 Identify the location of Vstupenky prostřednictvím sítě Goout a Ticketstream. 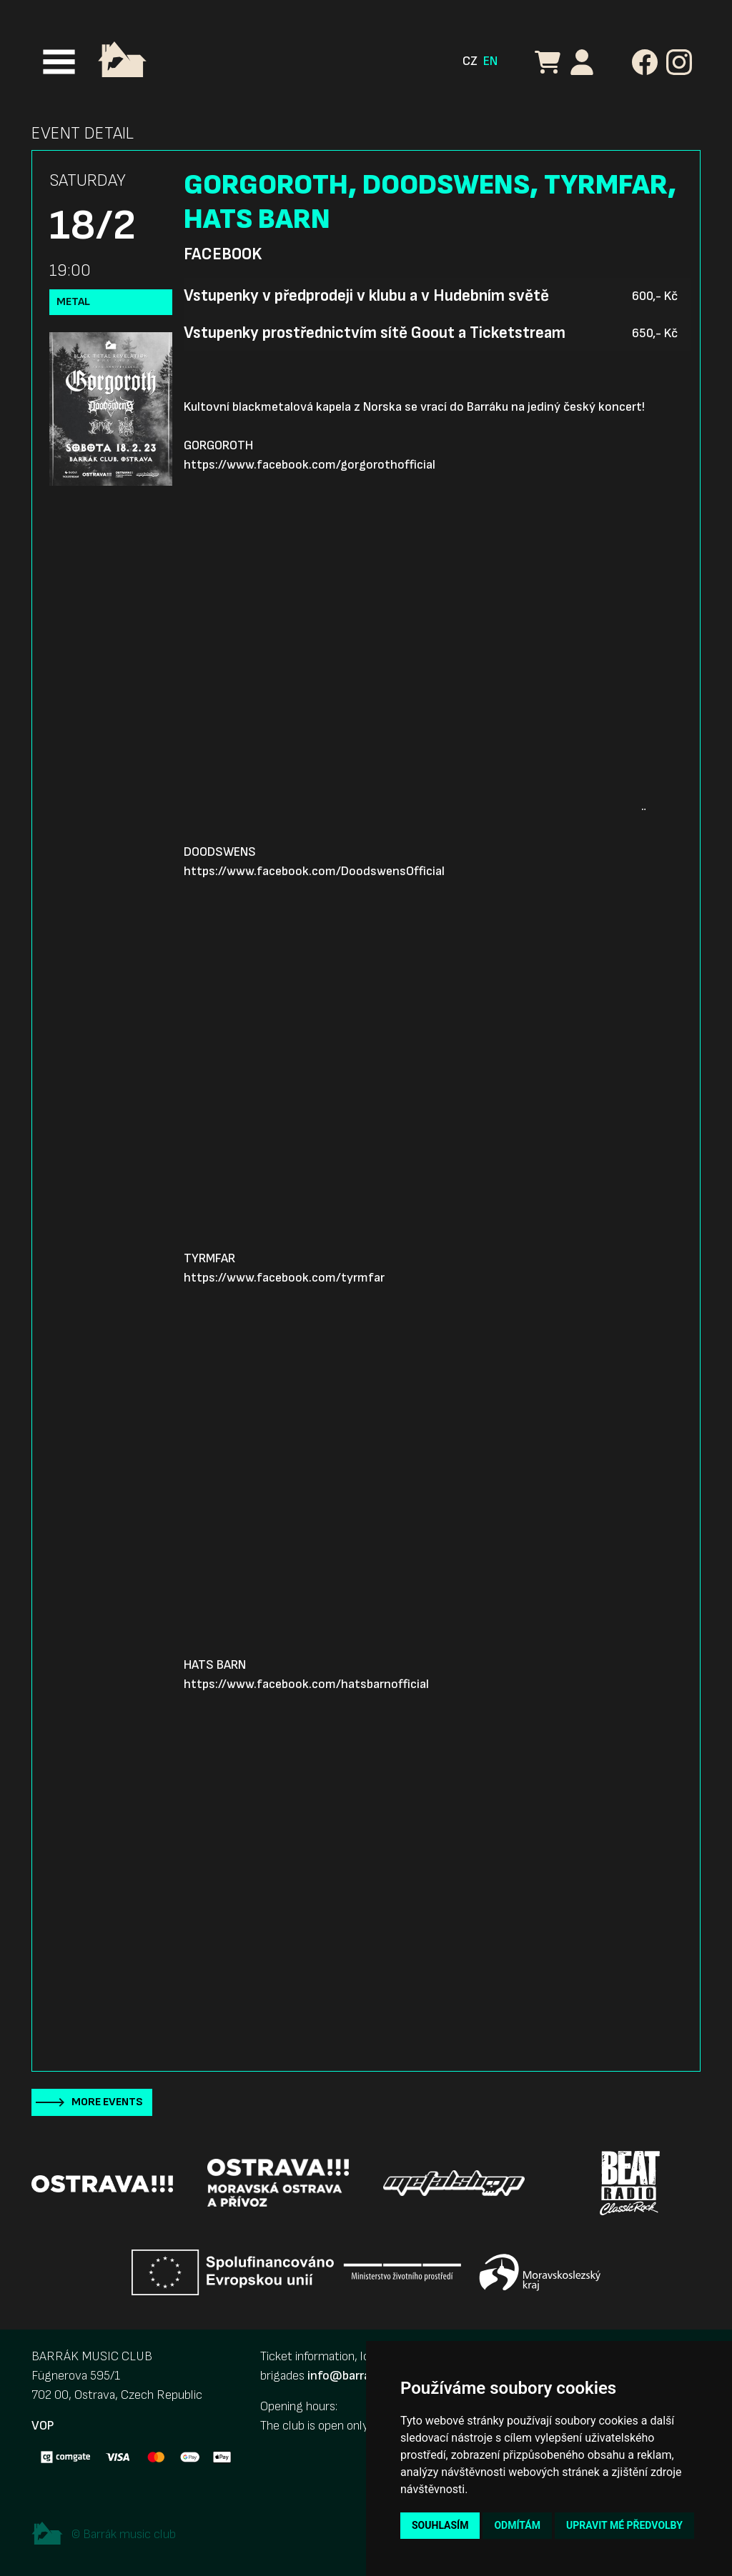
(374, 333).